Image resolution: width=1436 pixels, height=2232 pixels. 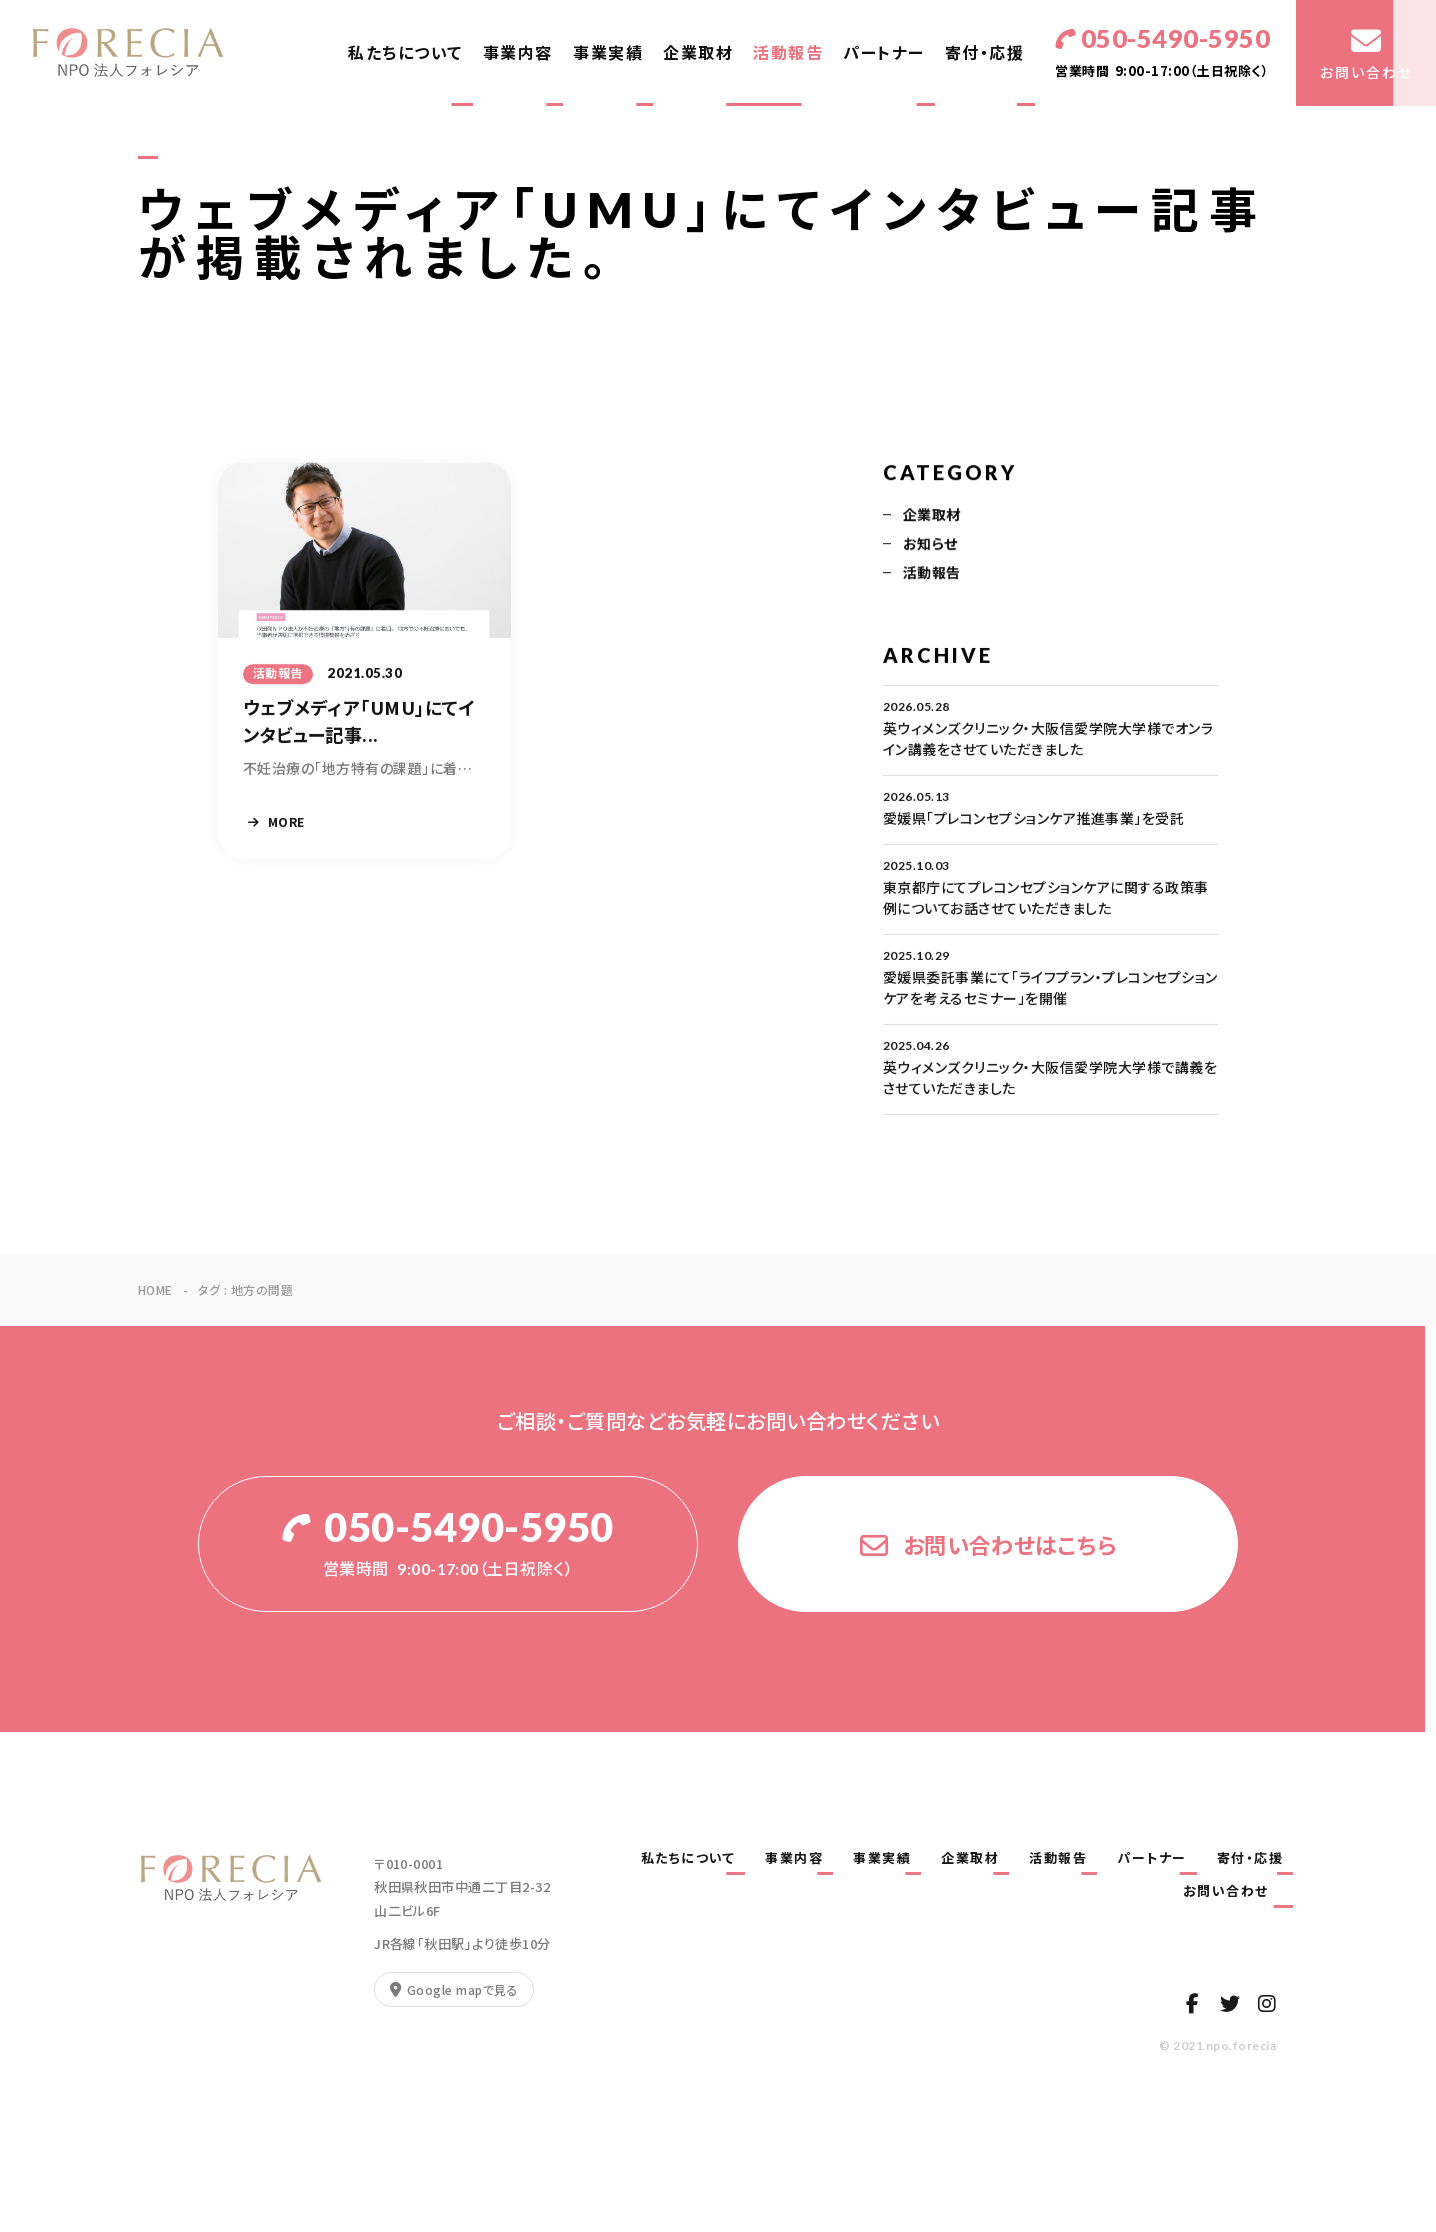 I want to click on お問い合わせ, so click(x=1233, y=1891).